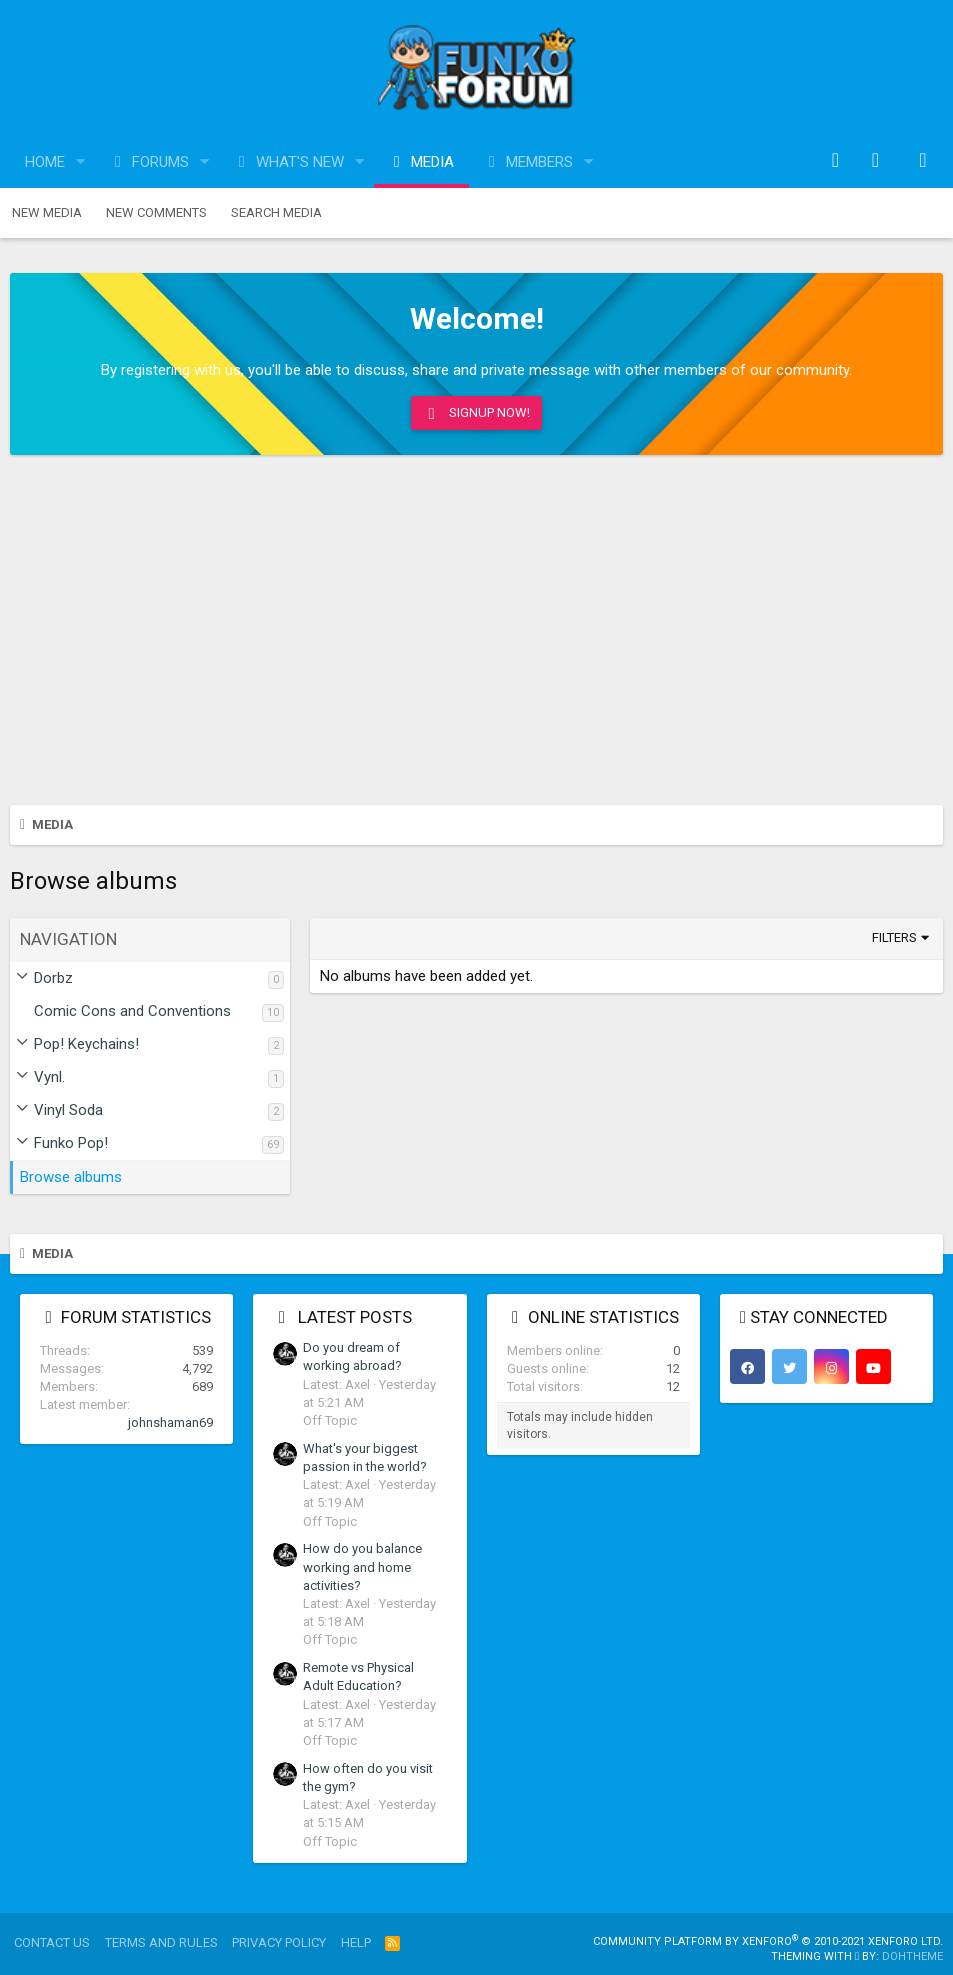 This screenshot has width=953, height=1975. What do you see at coordinates (156, 212) in the screenshot?
I see `New comments` at bounding box center [156, 212].